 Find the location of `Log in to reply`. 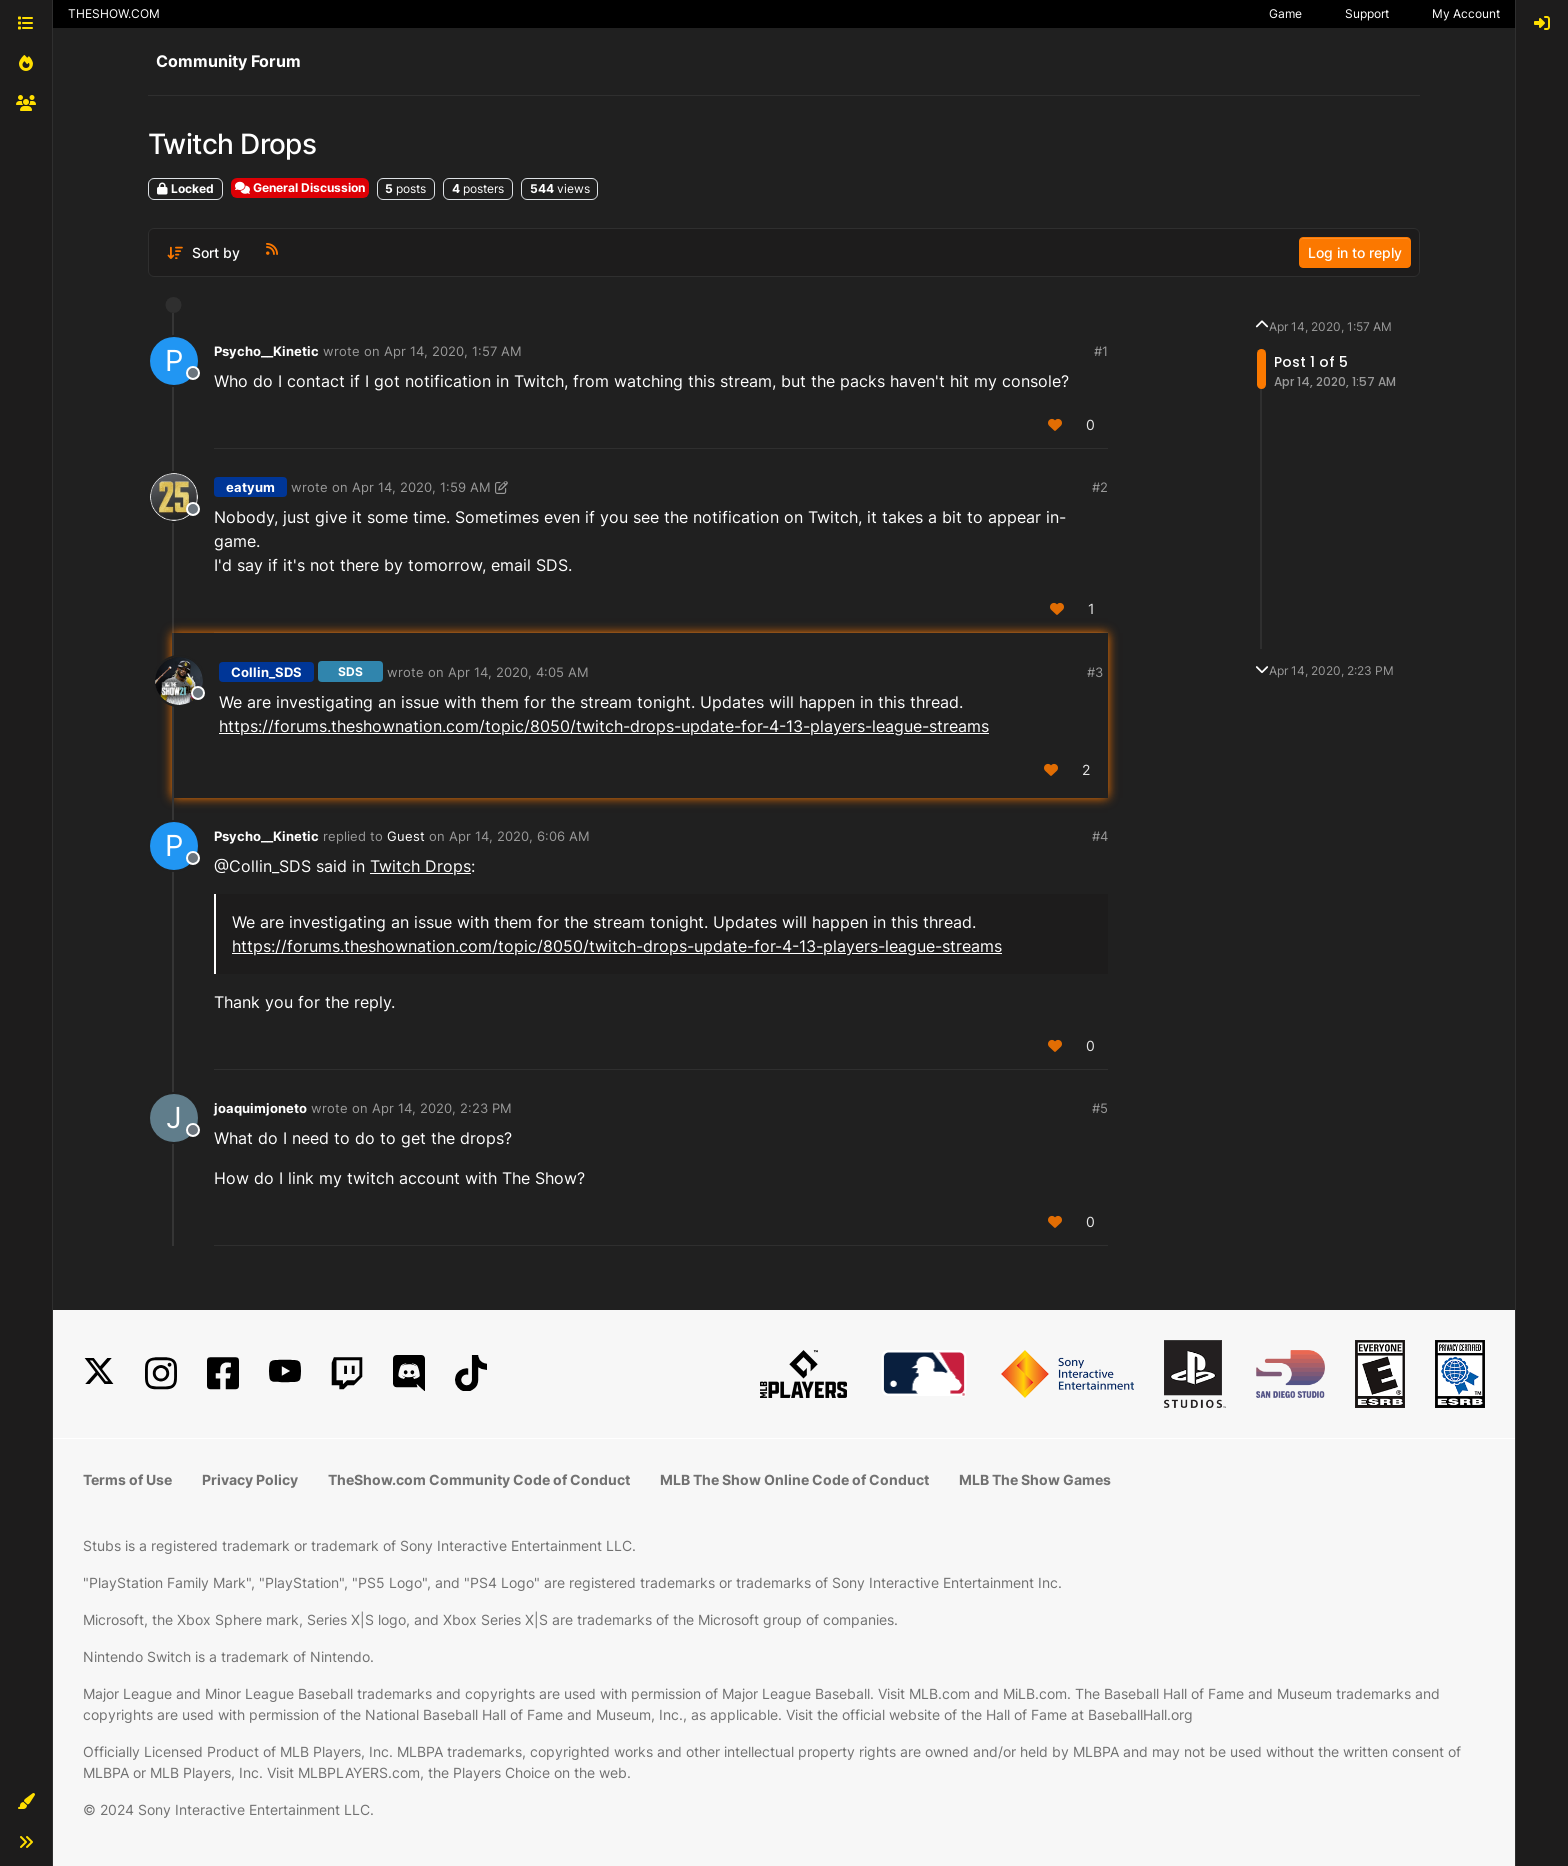

Log in to reply is located at coordinates (1355, 252).